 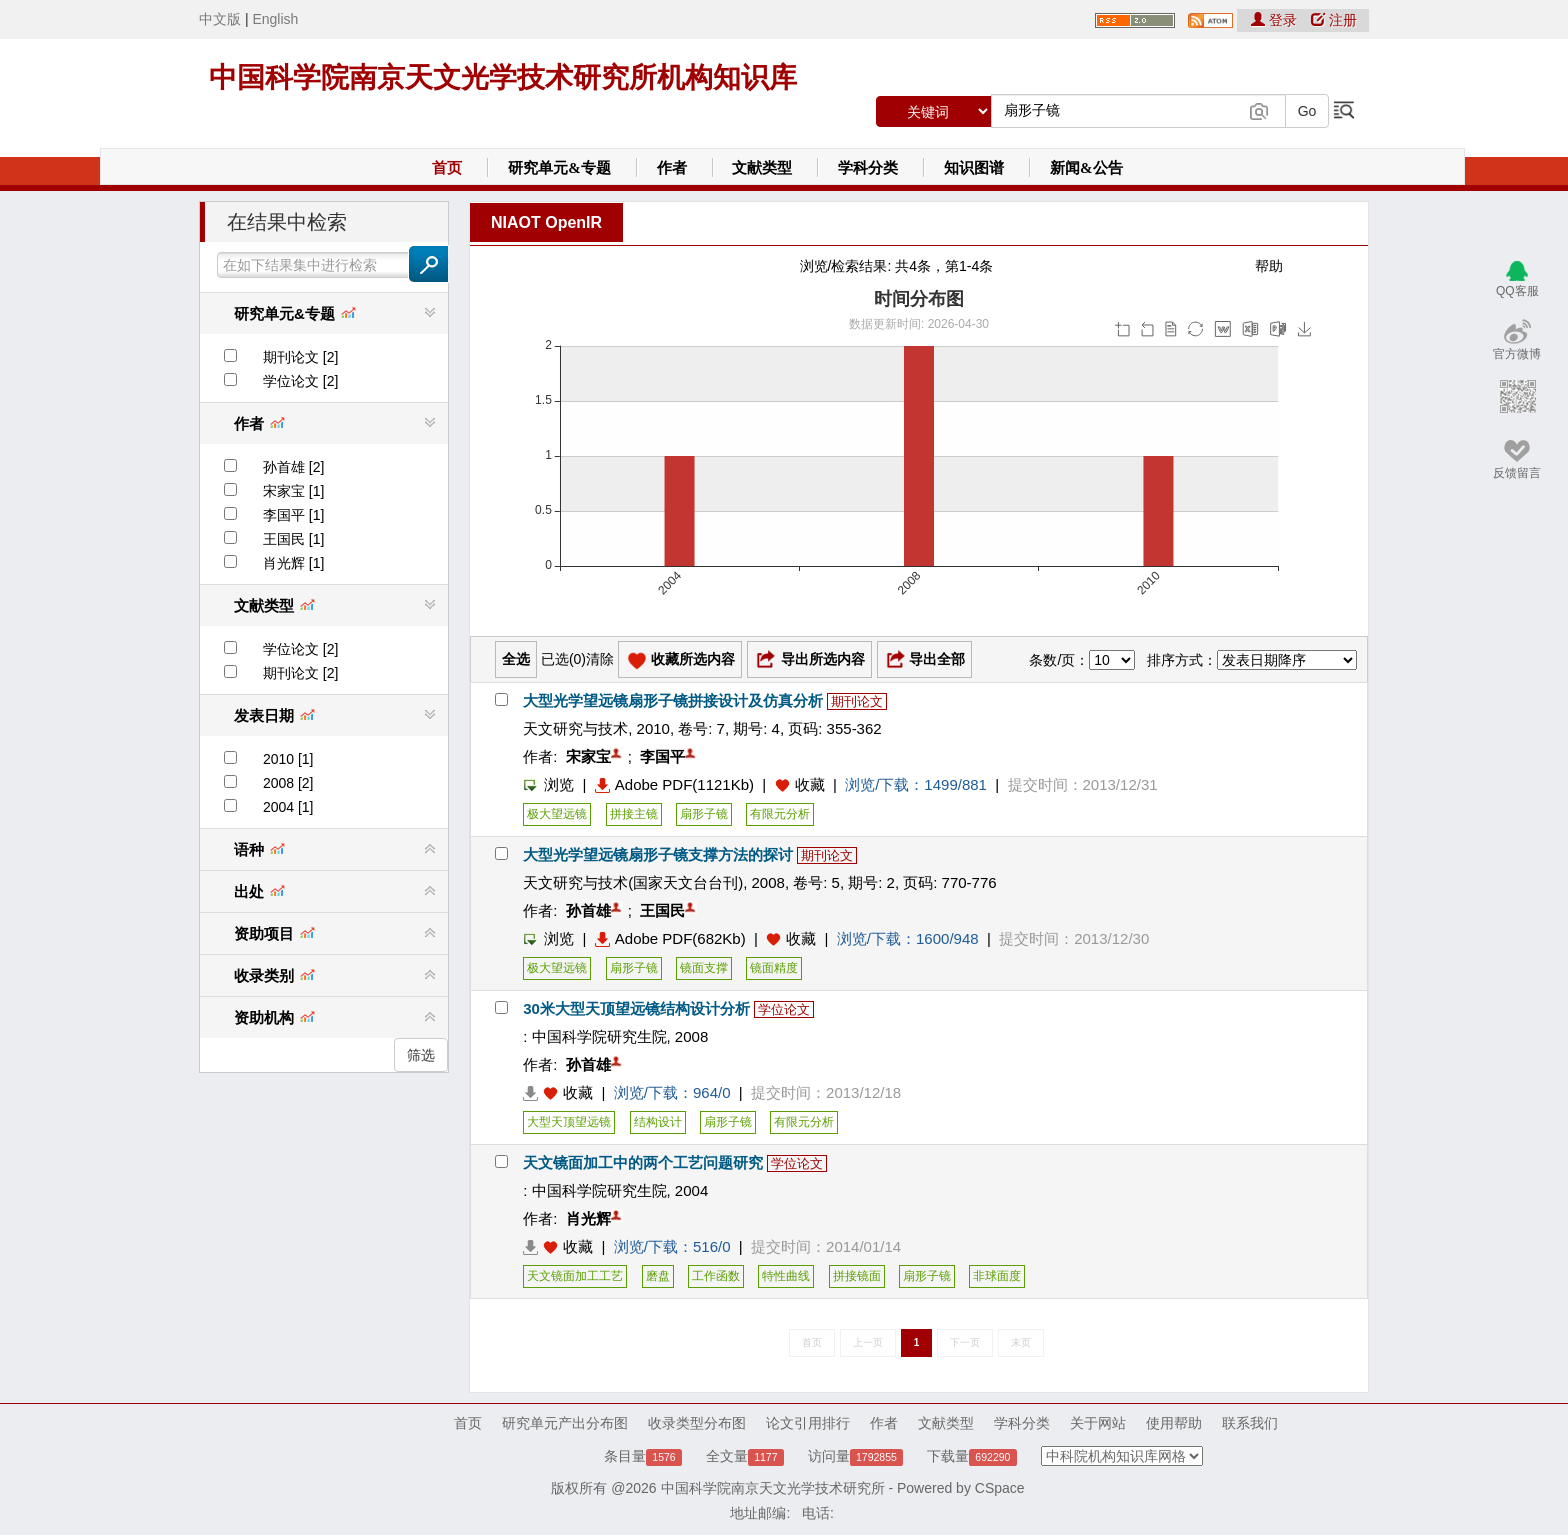 I want to click on 浏览, so click(x=548, y=784).